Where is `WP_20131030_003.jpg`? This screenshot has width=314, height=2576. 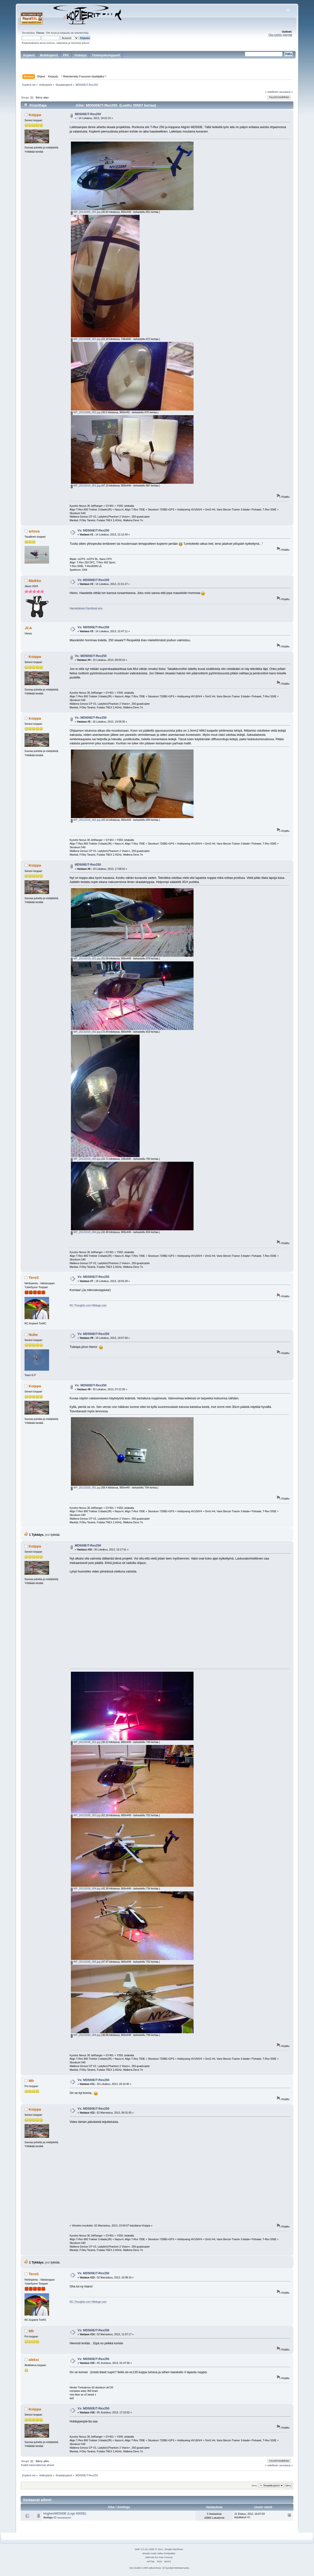 WP_20131030_003.jpg is located at coordinates (86, 1815).